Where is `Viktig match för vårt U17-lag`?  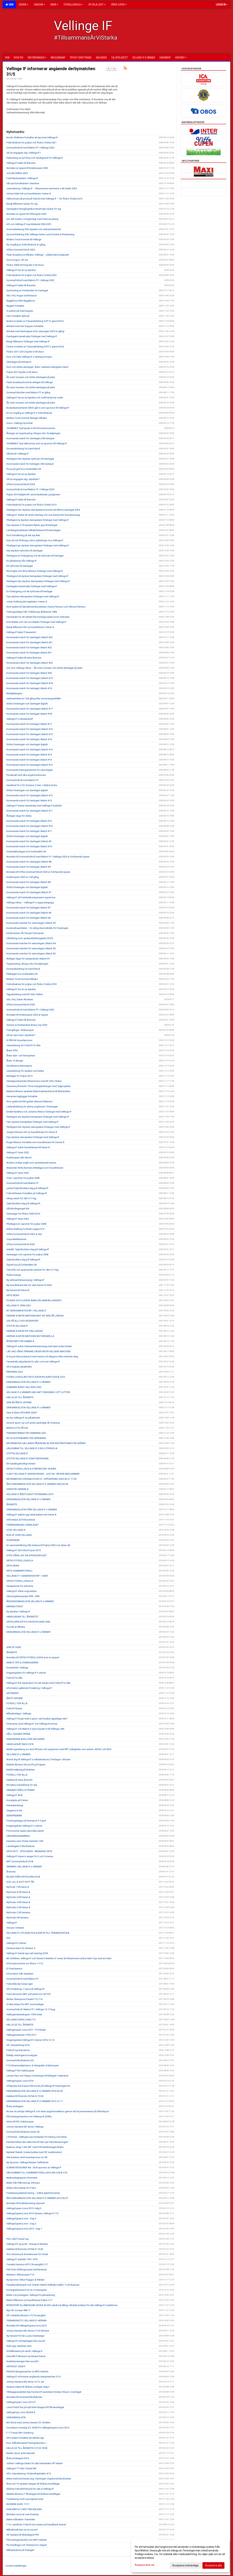
Viktig match för vårt U17-lag is located at coordinates (21, 1198).